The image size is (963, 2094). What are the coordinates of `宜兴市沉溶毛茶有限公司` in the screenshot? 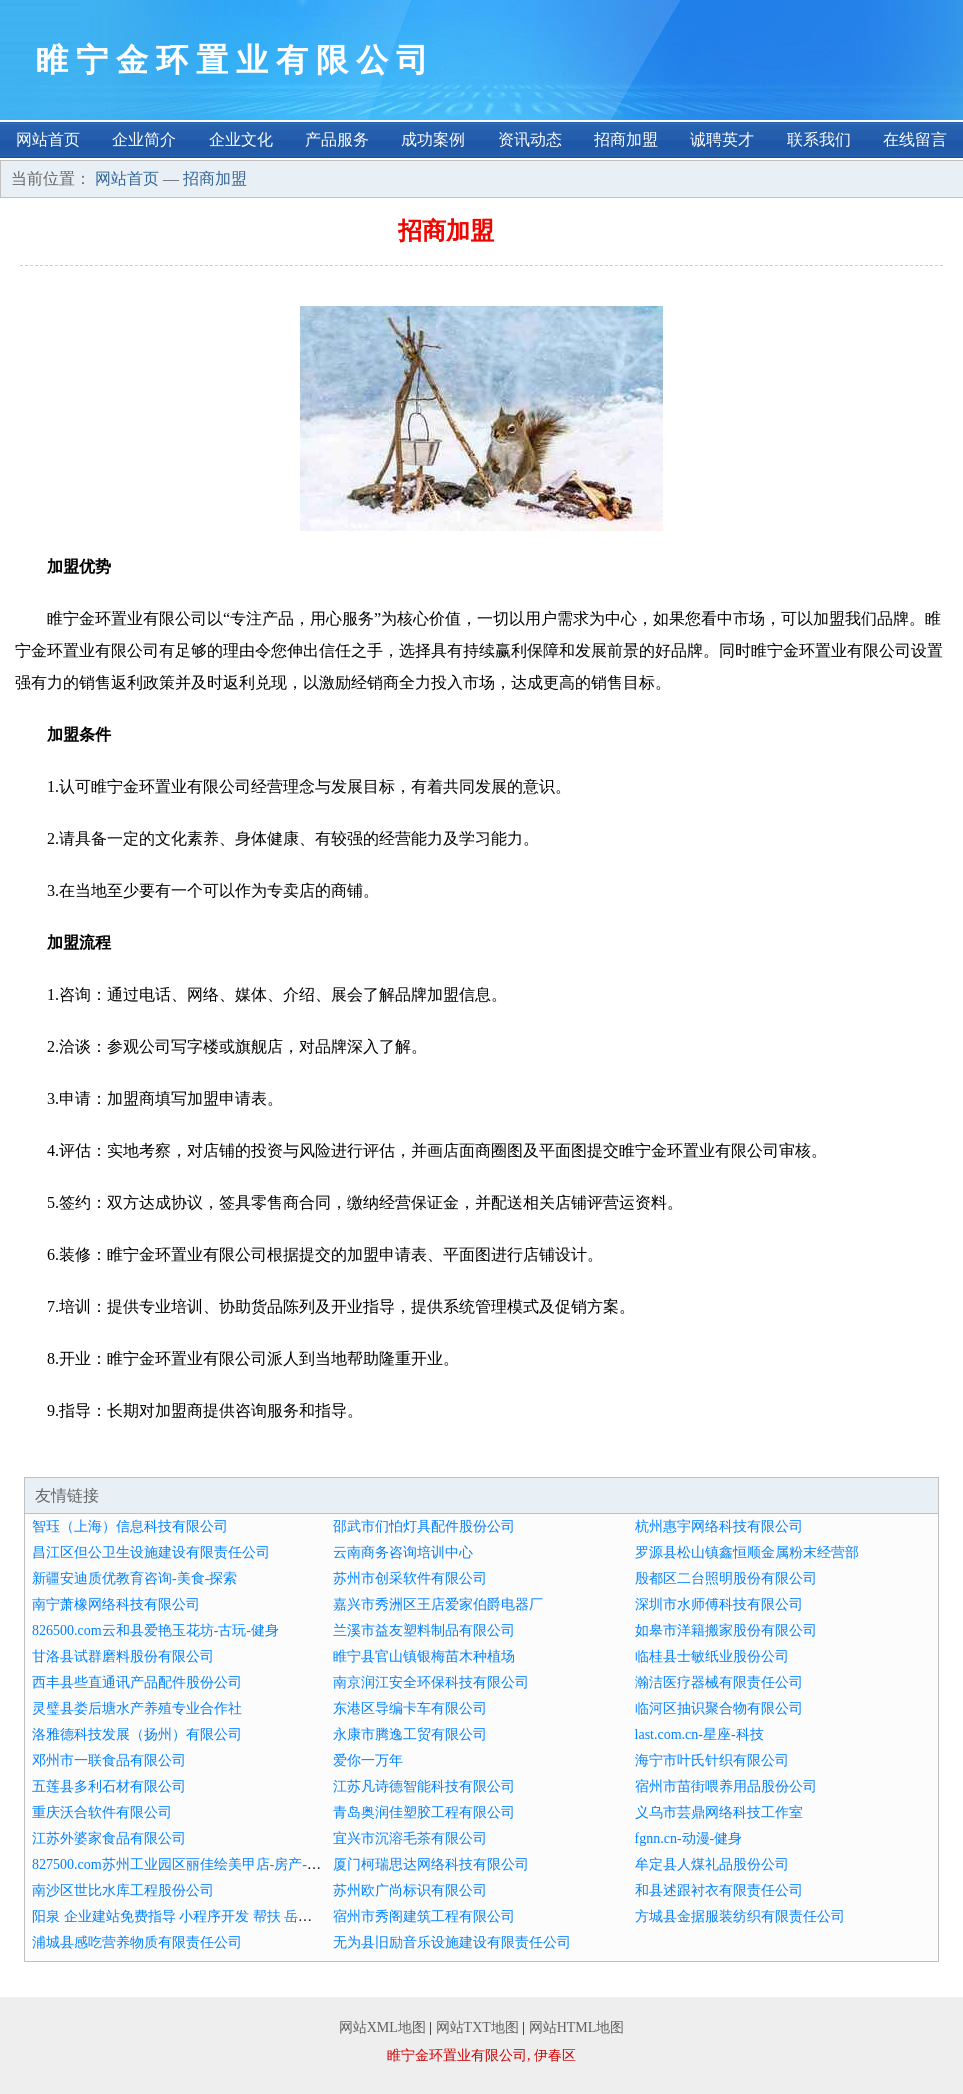 It's located at (410, 1838).